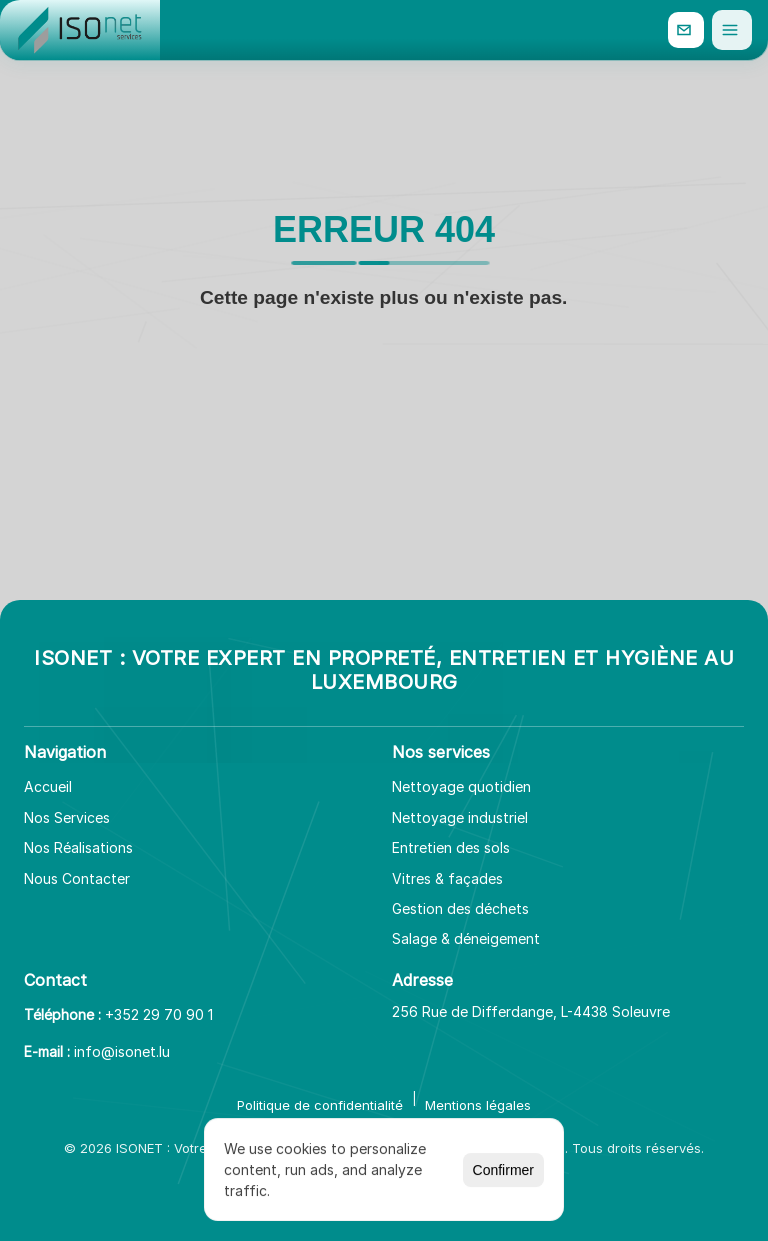 The image size is (768, 1241). I want to click on Mentions légales, so click(478, 1105).